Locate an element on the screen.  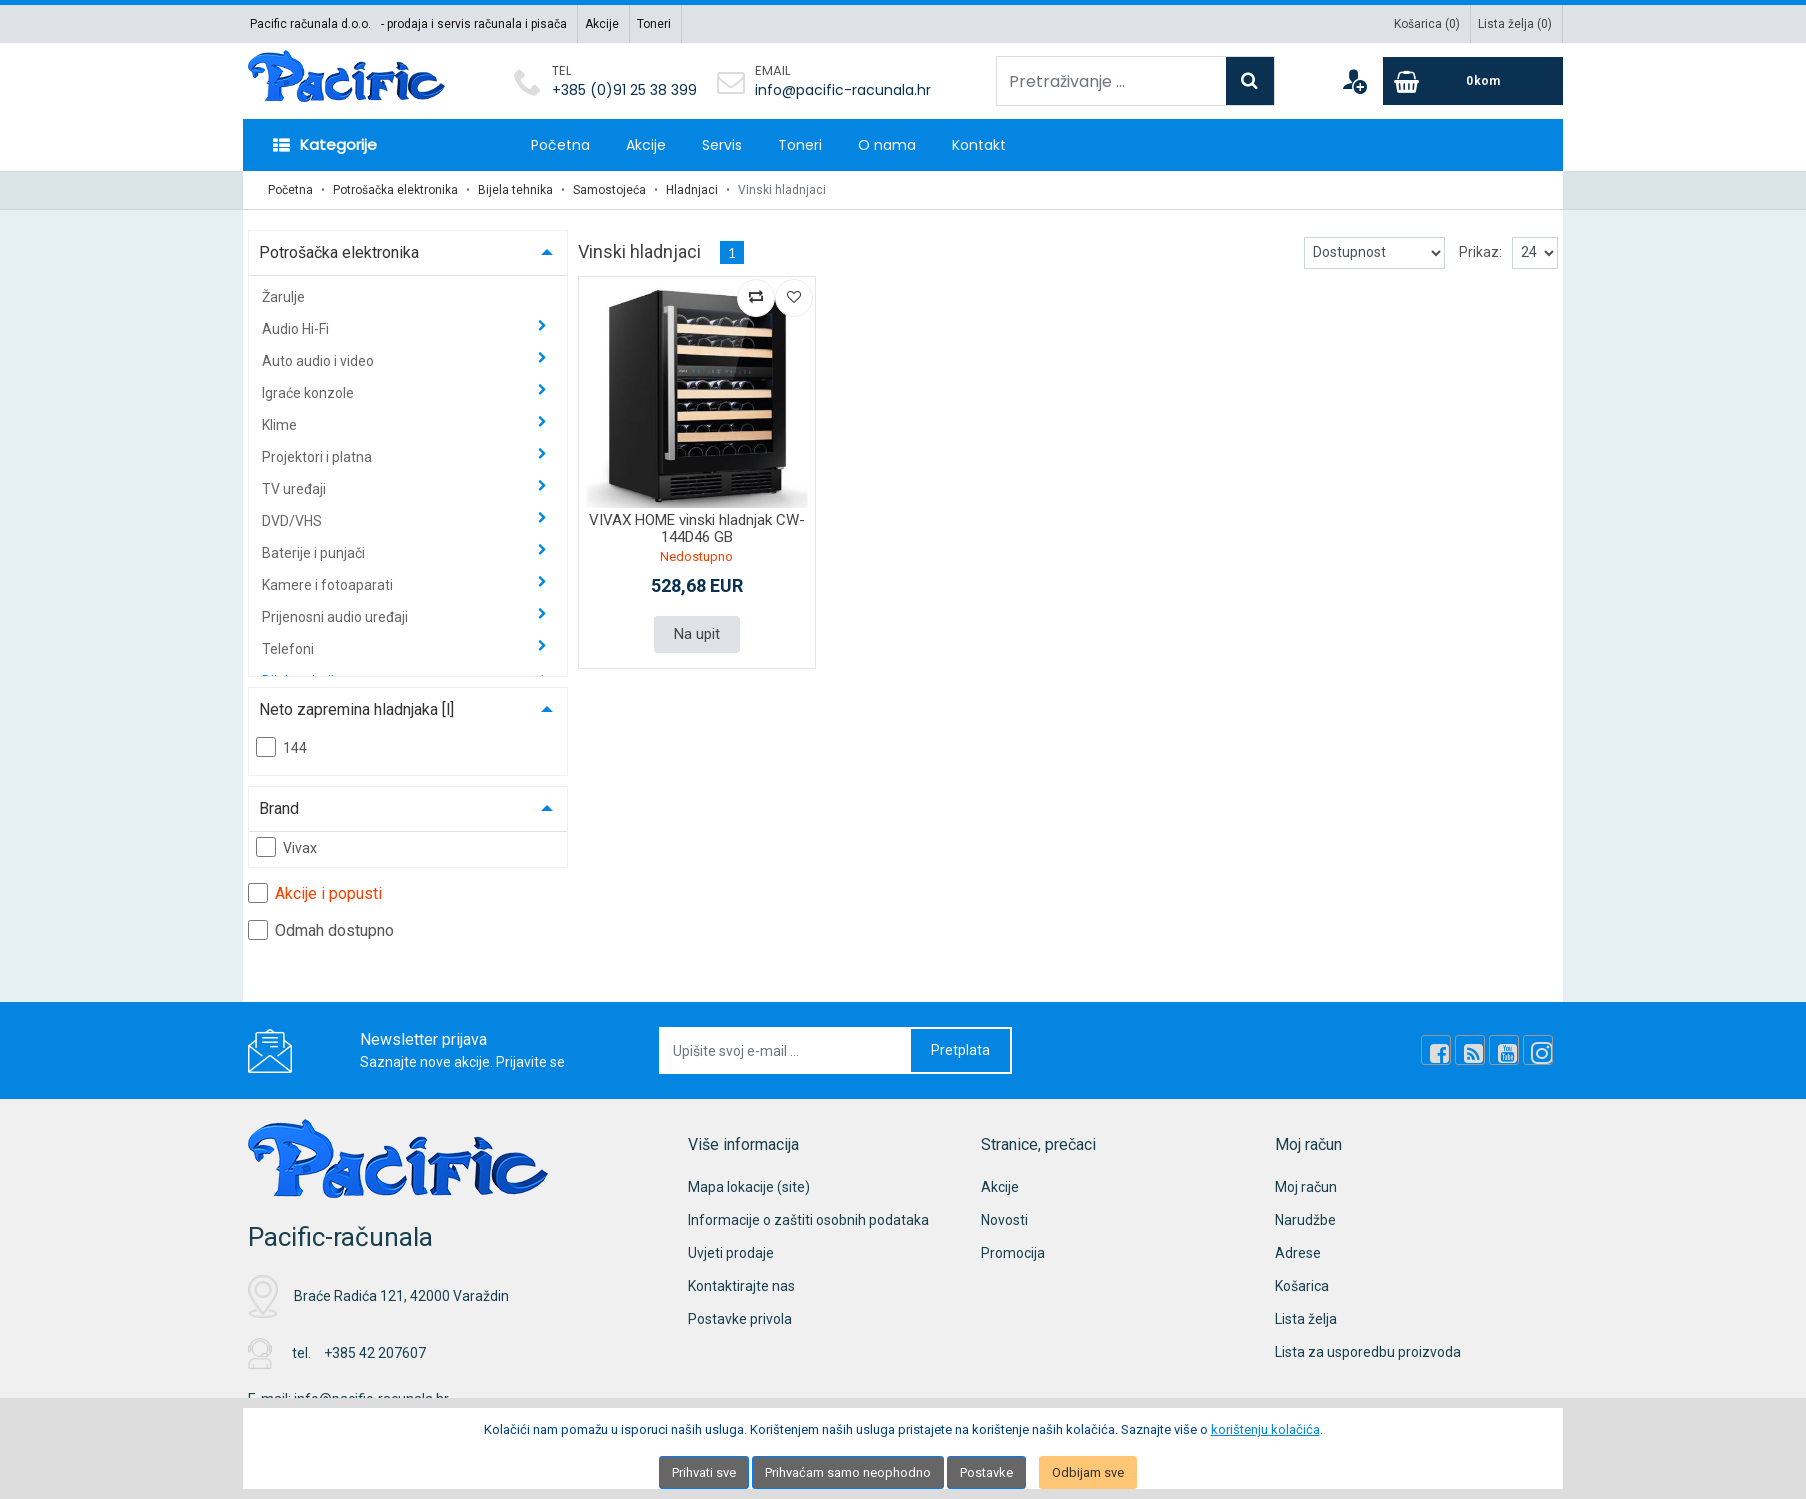
Lista za usporedbu proizvoda is located at coordinates (1368, 1352).